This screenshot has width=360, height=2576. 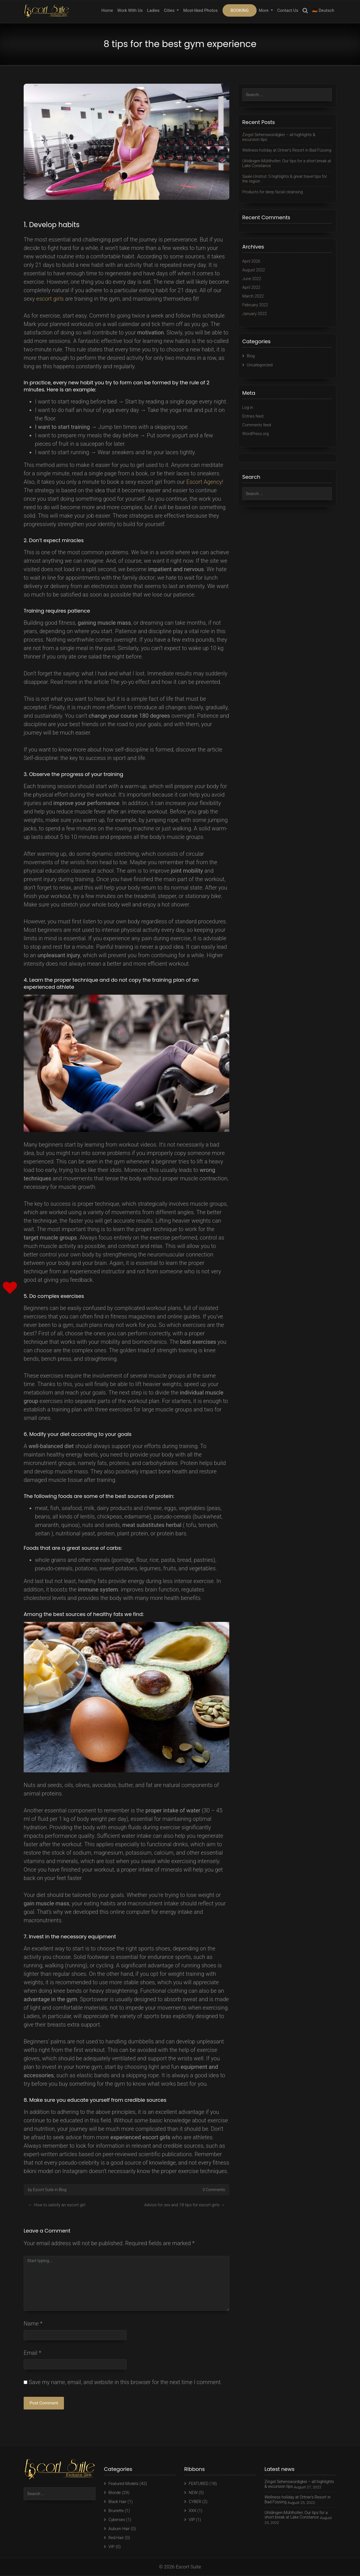 I want to click on WordPress.org, so click(x=256, y=435).